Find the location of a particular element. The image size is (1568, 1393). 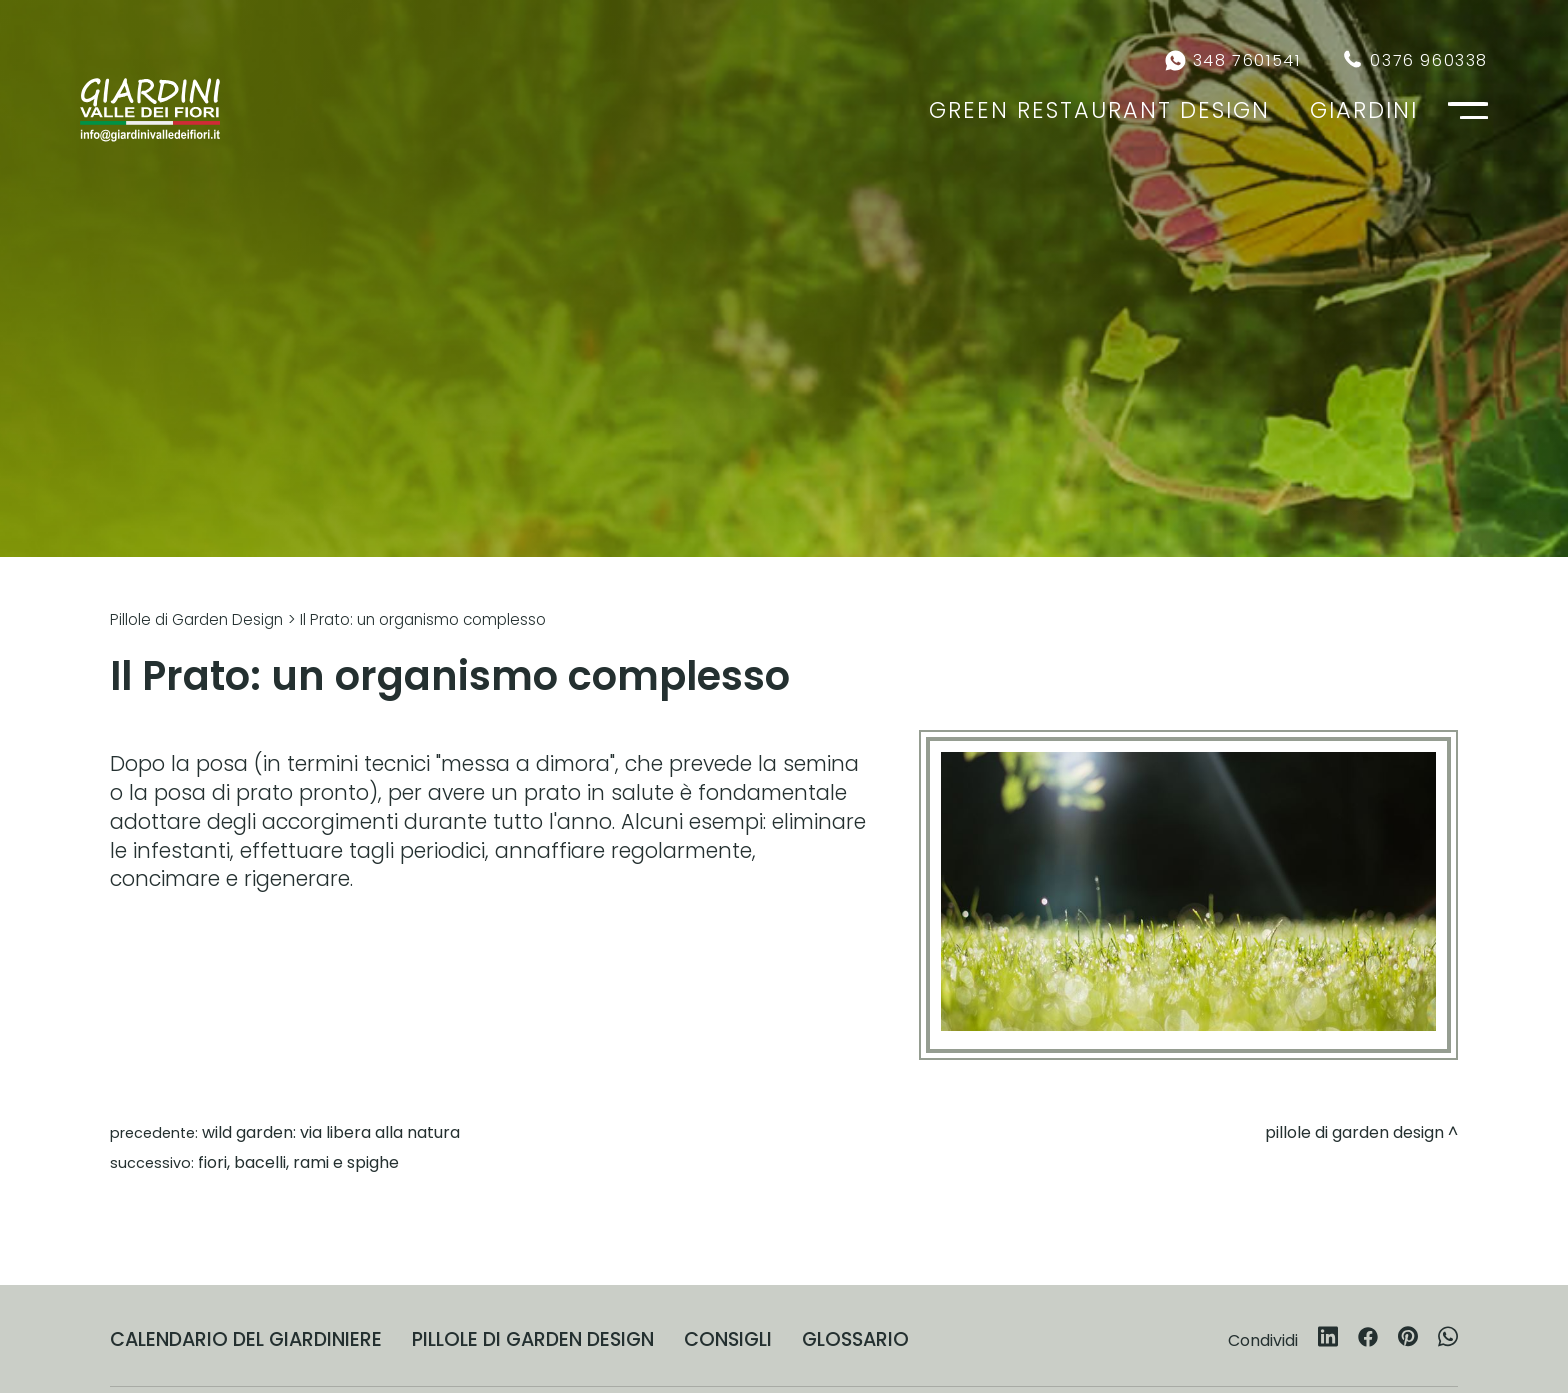

[facebook] is located at coordinates (1368, 1340).